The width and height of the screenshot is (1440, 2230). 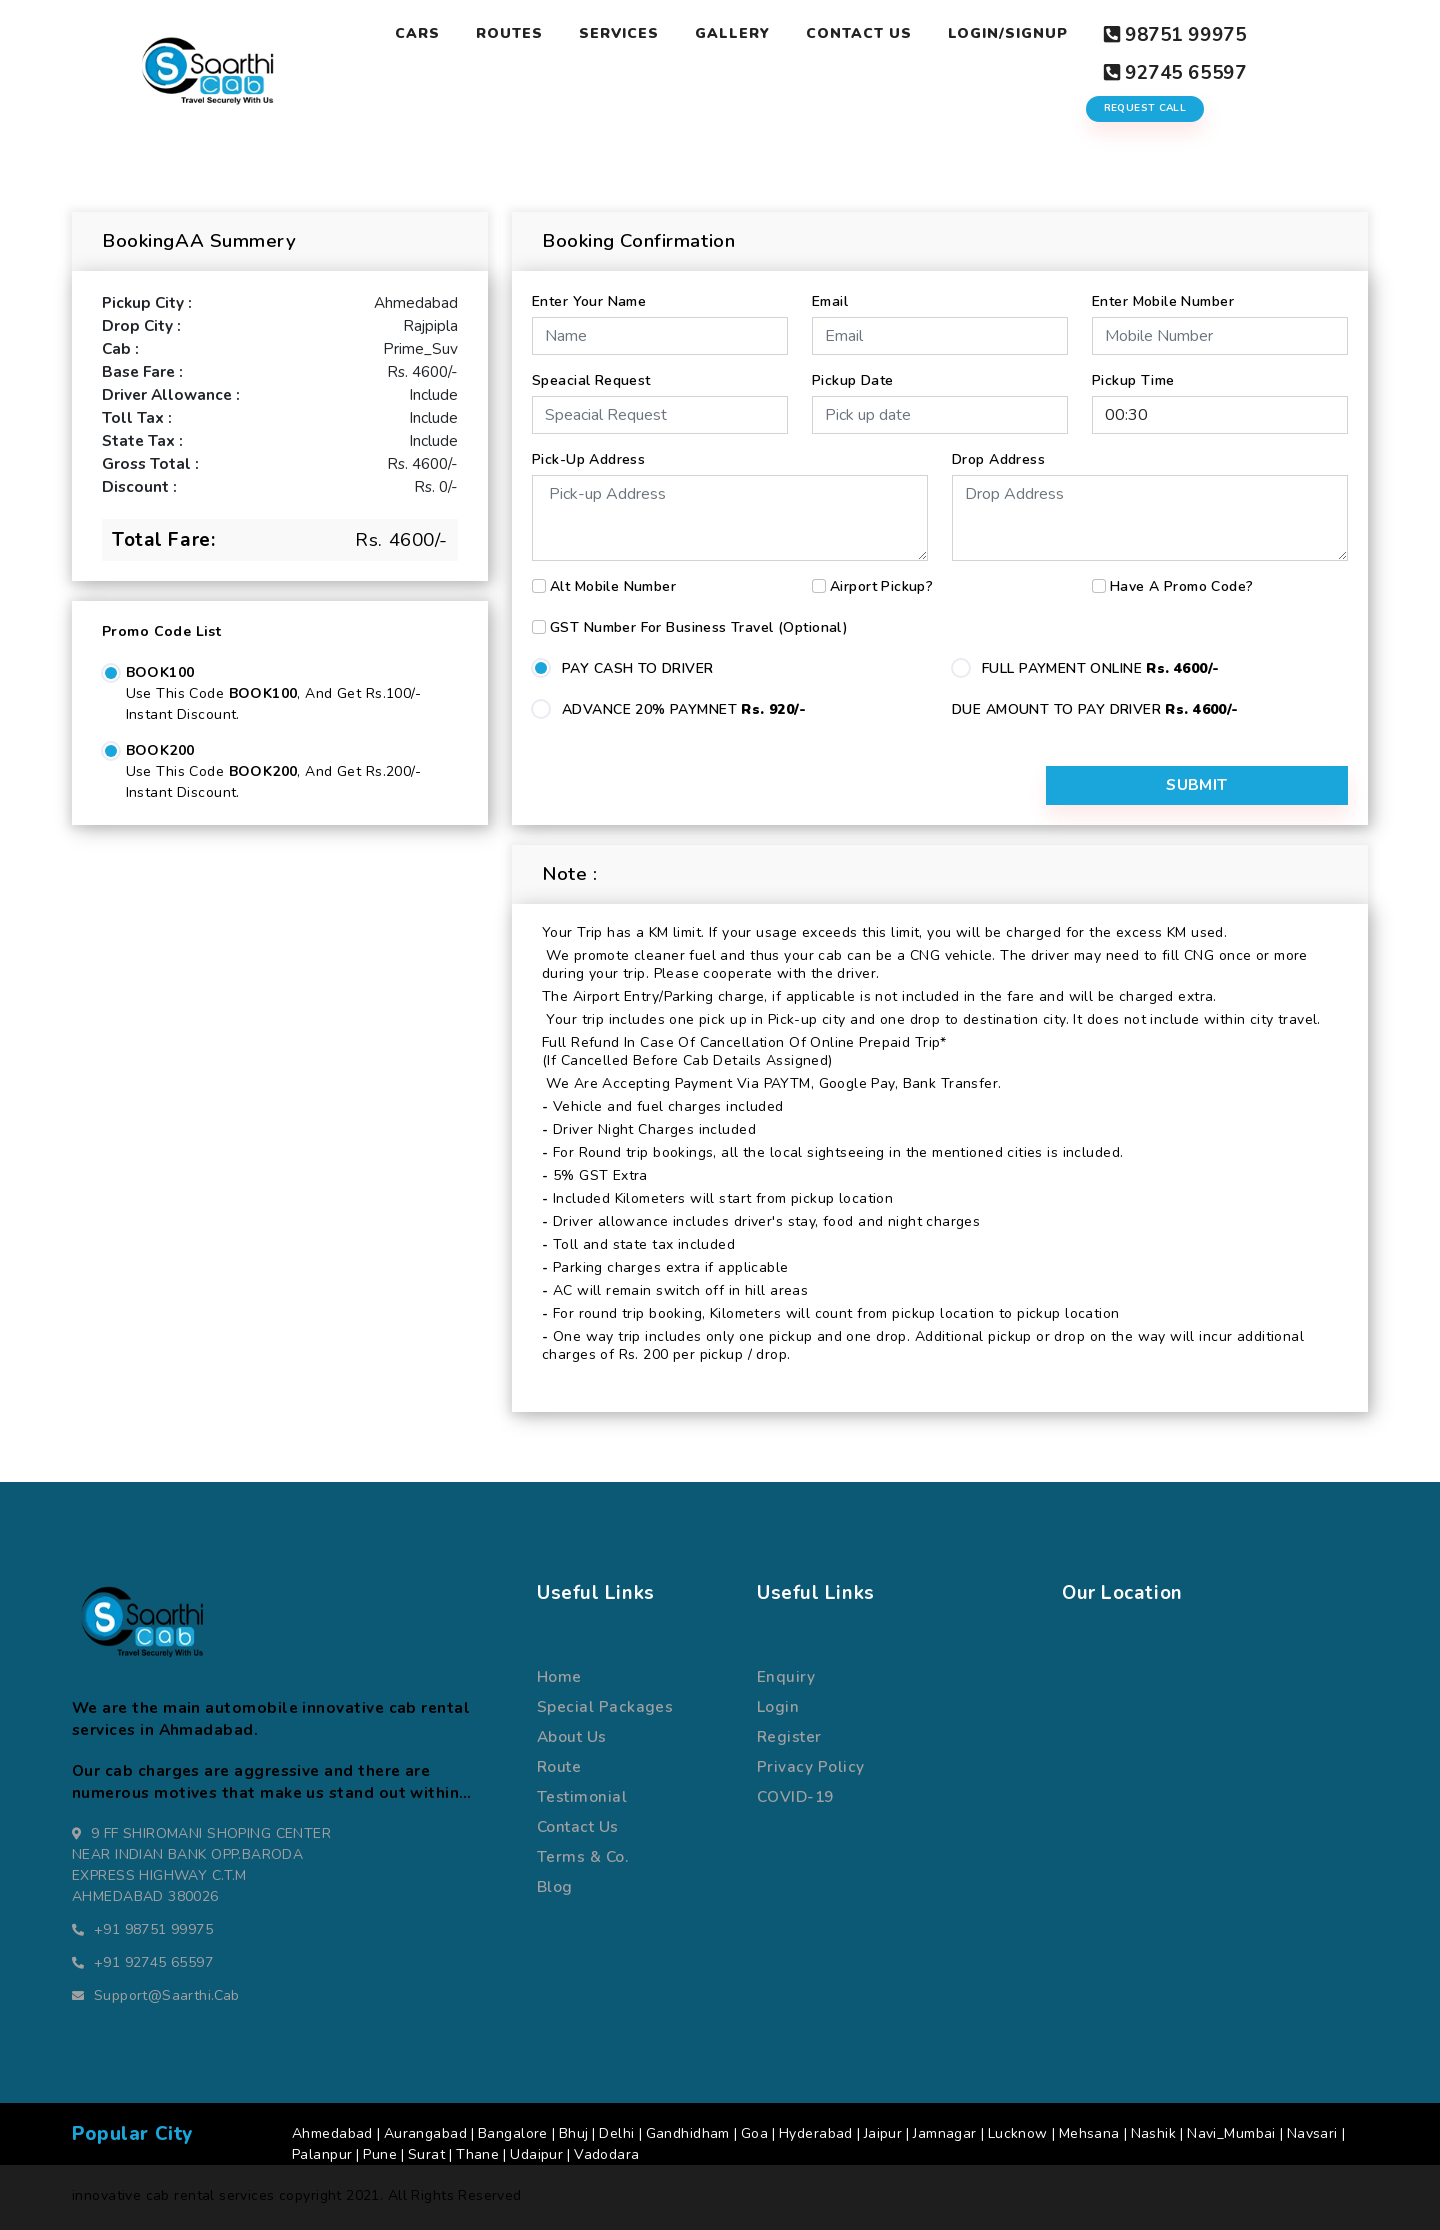 I want to click on Udaipur, so click(x=536, y=2152).